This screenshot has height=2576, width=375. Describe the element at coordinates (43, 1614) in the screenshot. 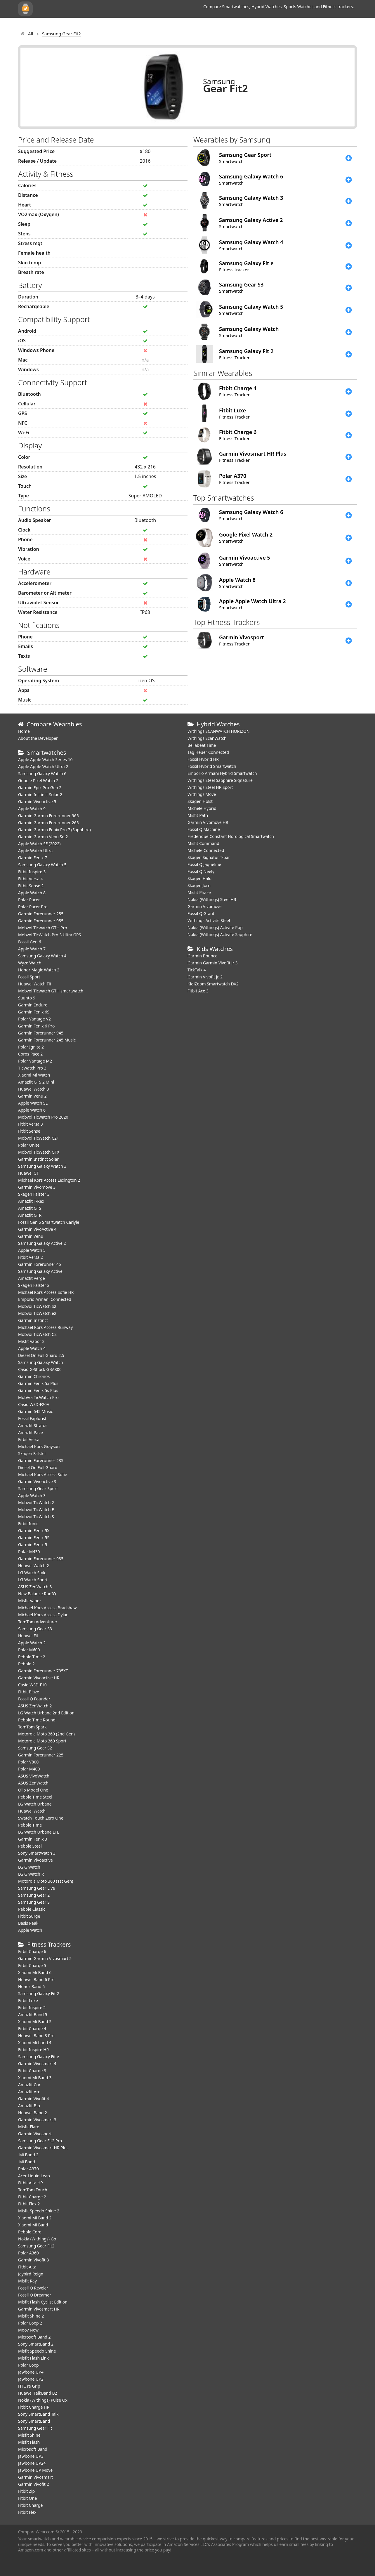

I see `Michael Kors Access Dylan` at that location.